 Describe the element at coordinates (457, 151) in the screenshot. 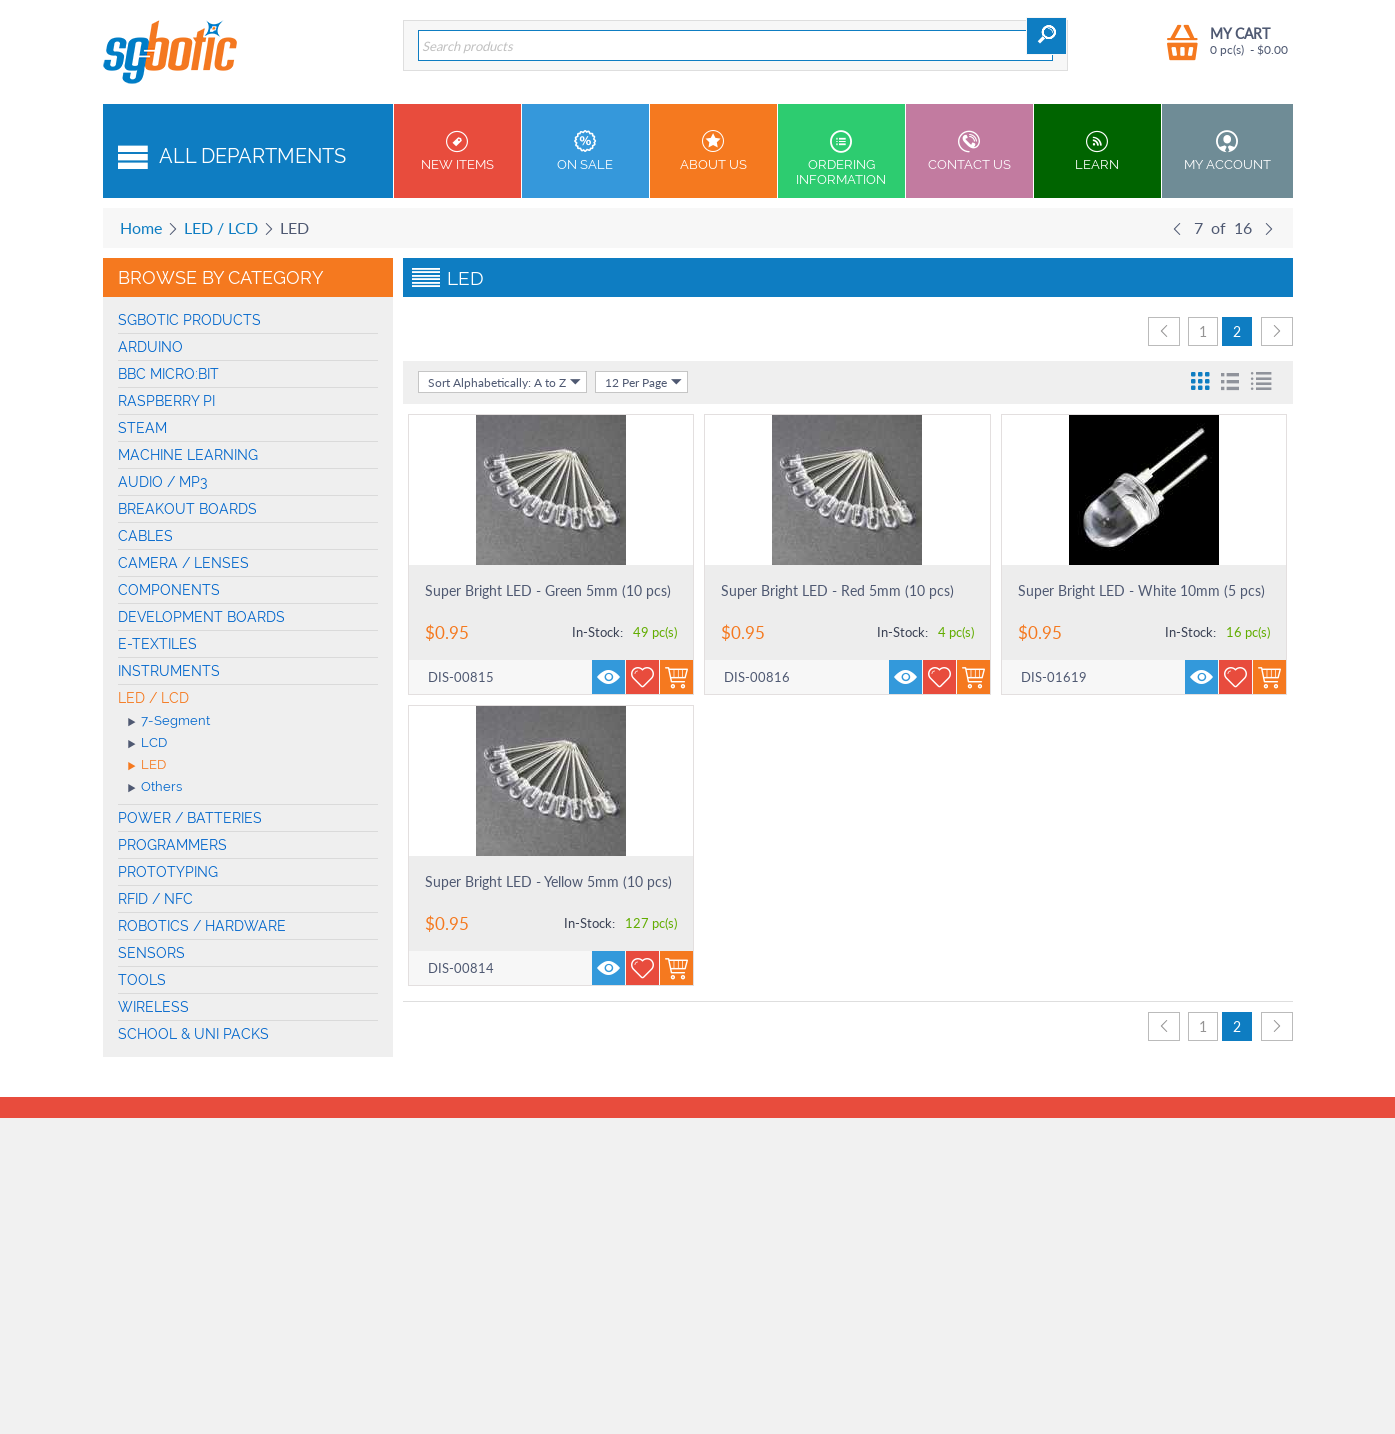

I see `New Items` at that location.